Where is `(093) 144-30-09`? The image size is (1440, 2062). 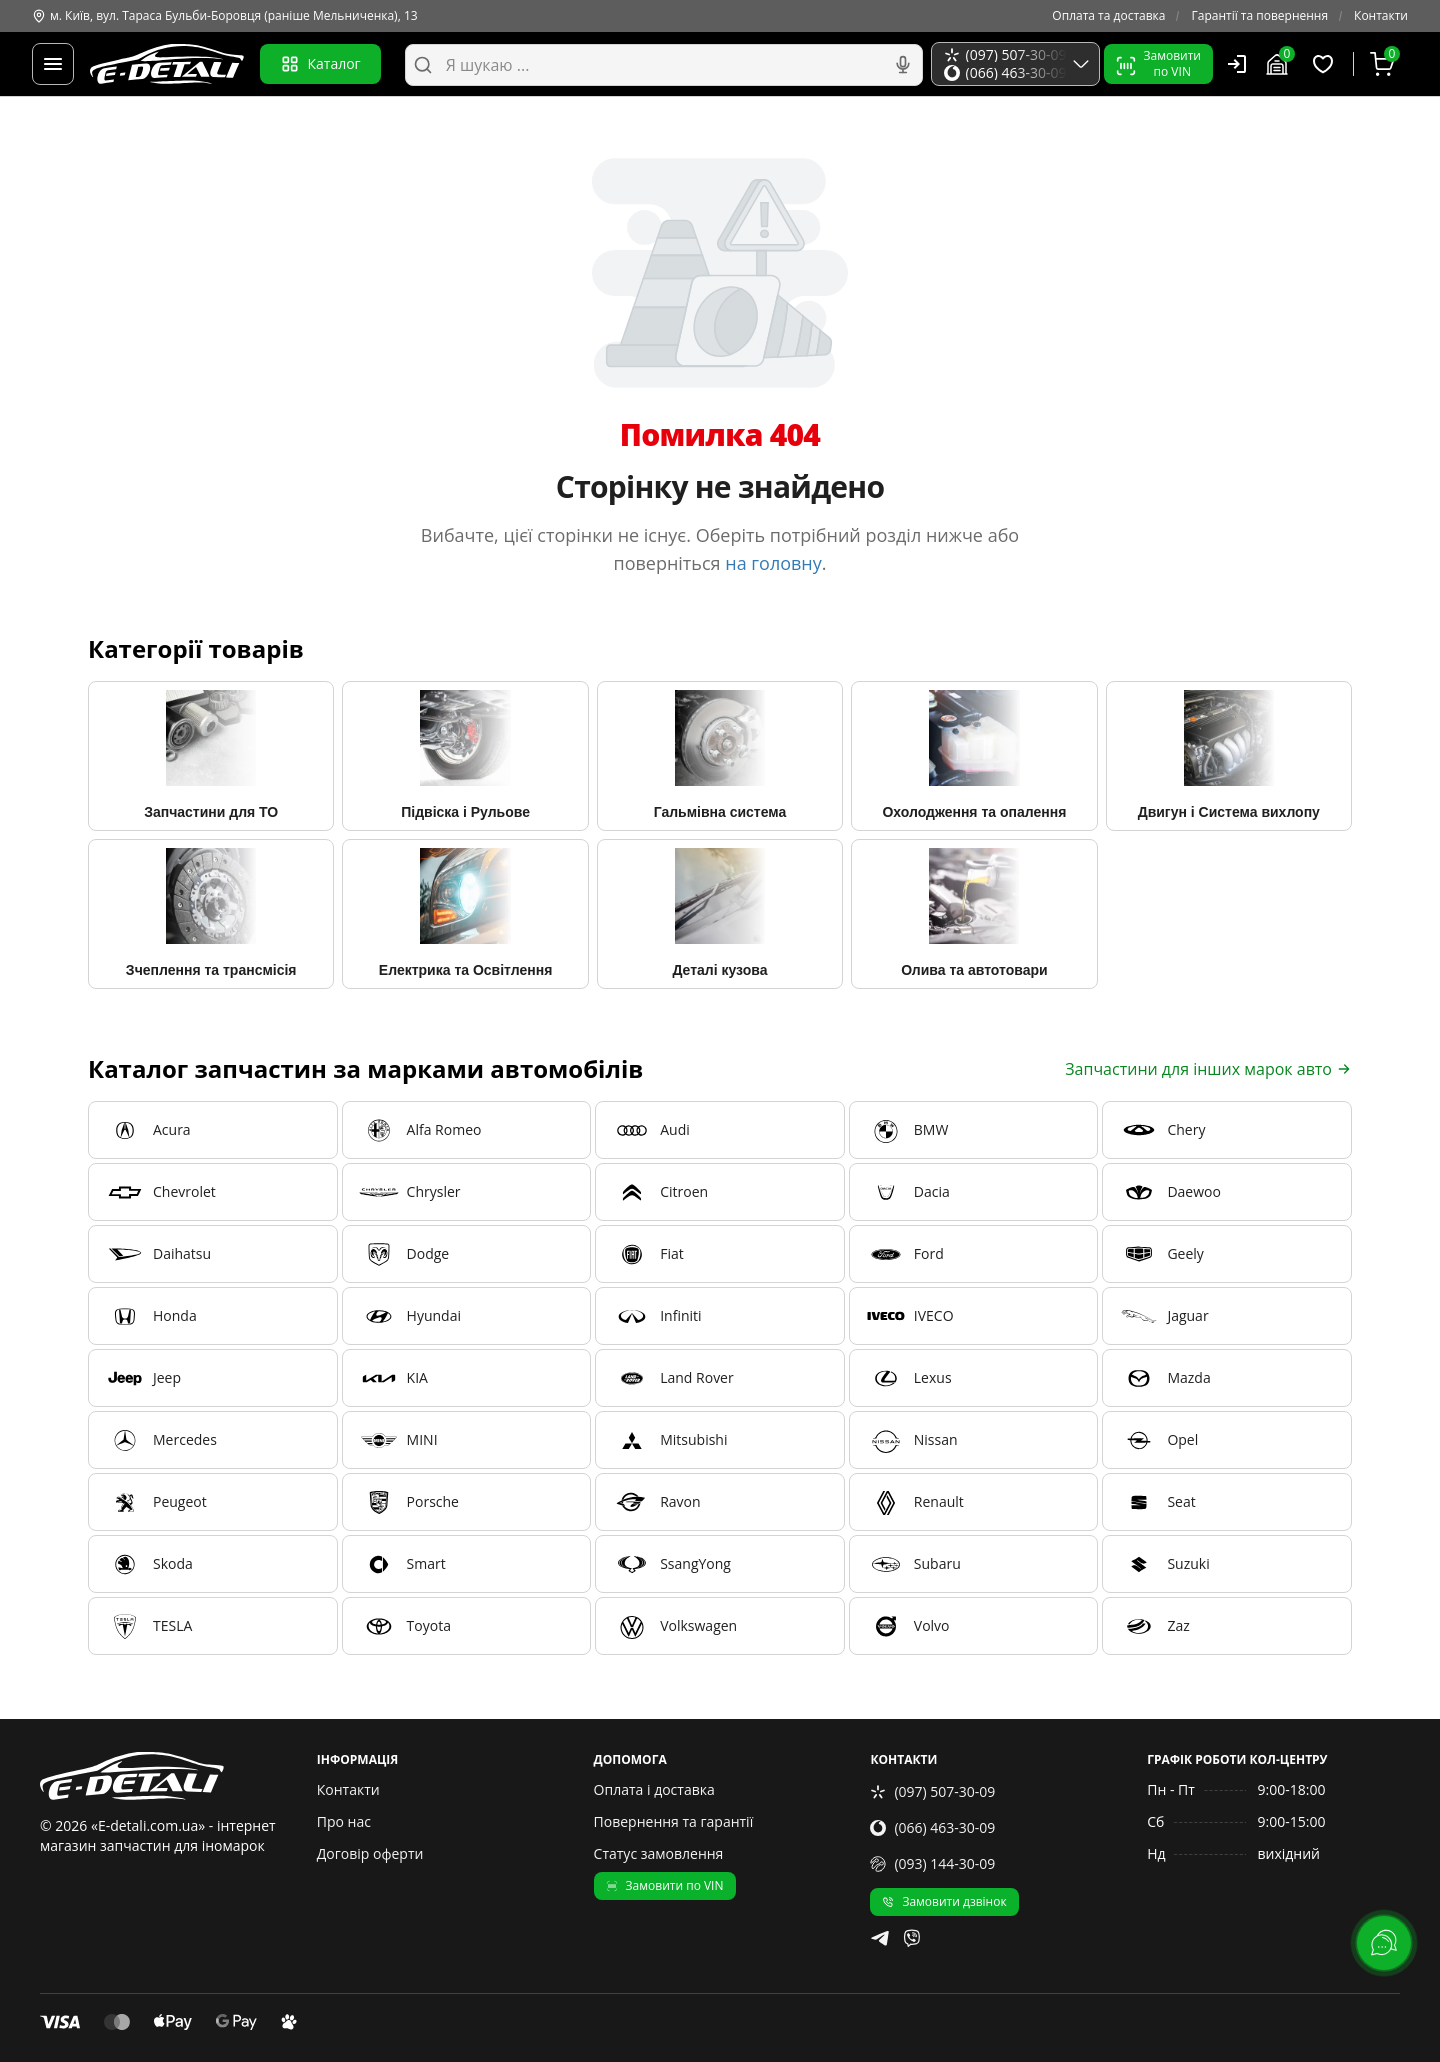 (093) 144-30-09 is located at coordinates (932, 1863).